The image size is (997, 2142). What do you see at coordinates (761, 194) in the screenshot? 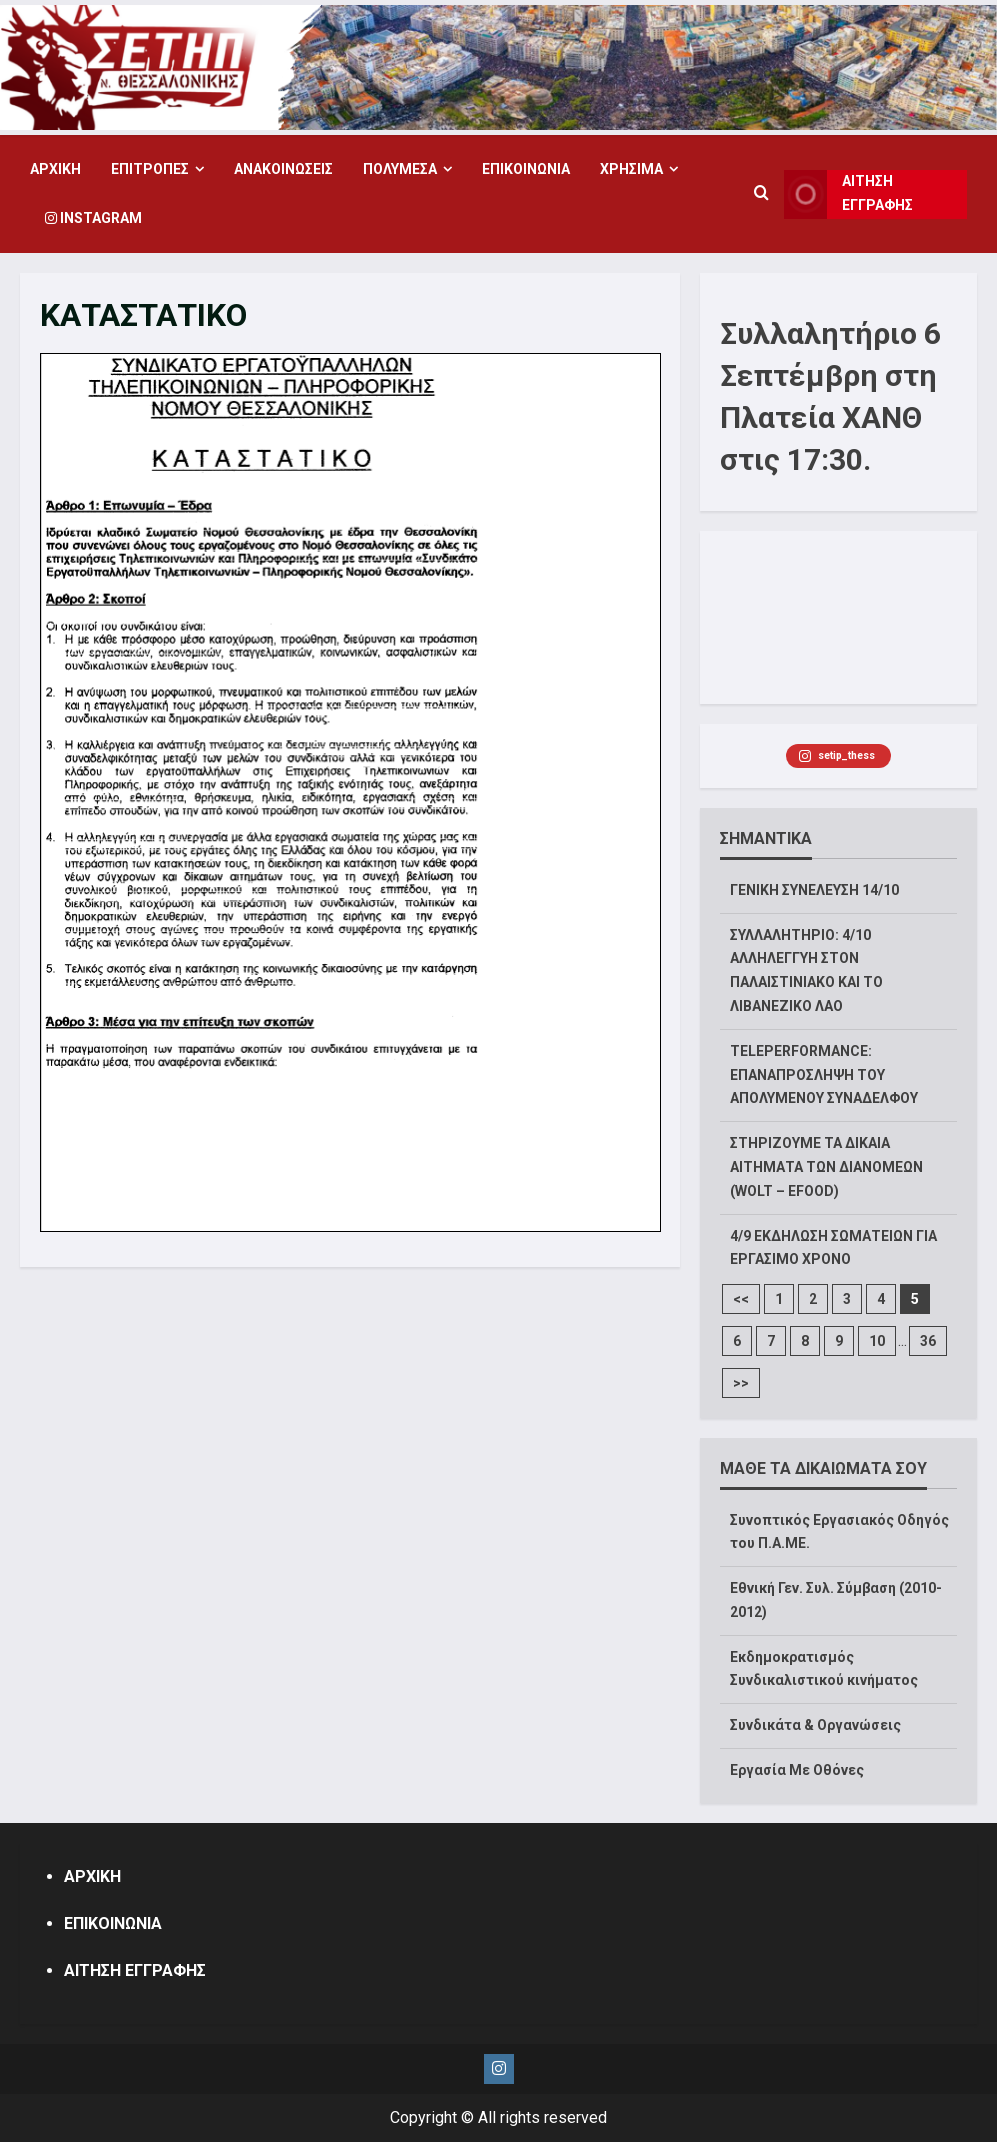
I see `[Open search form]` at bounding box center [761, 194].